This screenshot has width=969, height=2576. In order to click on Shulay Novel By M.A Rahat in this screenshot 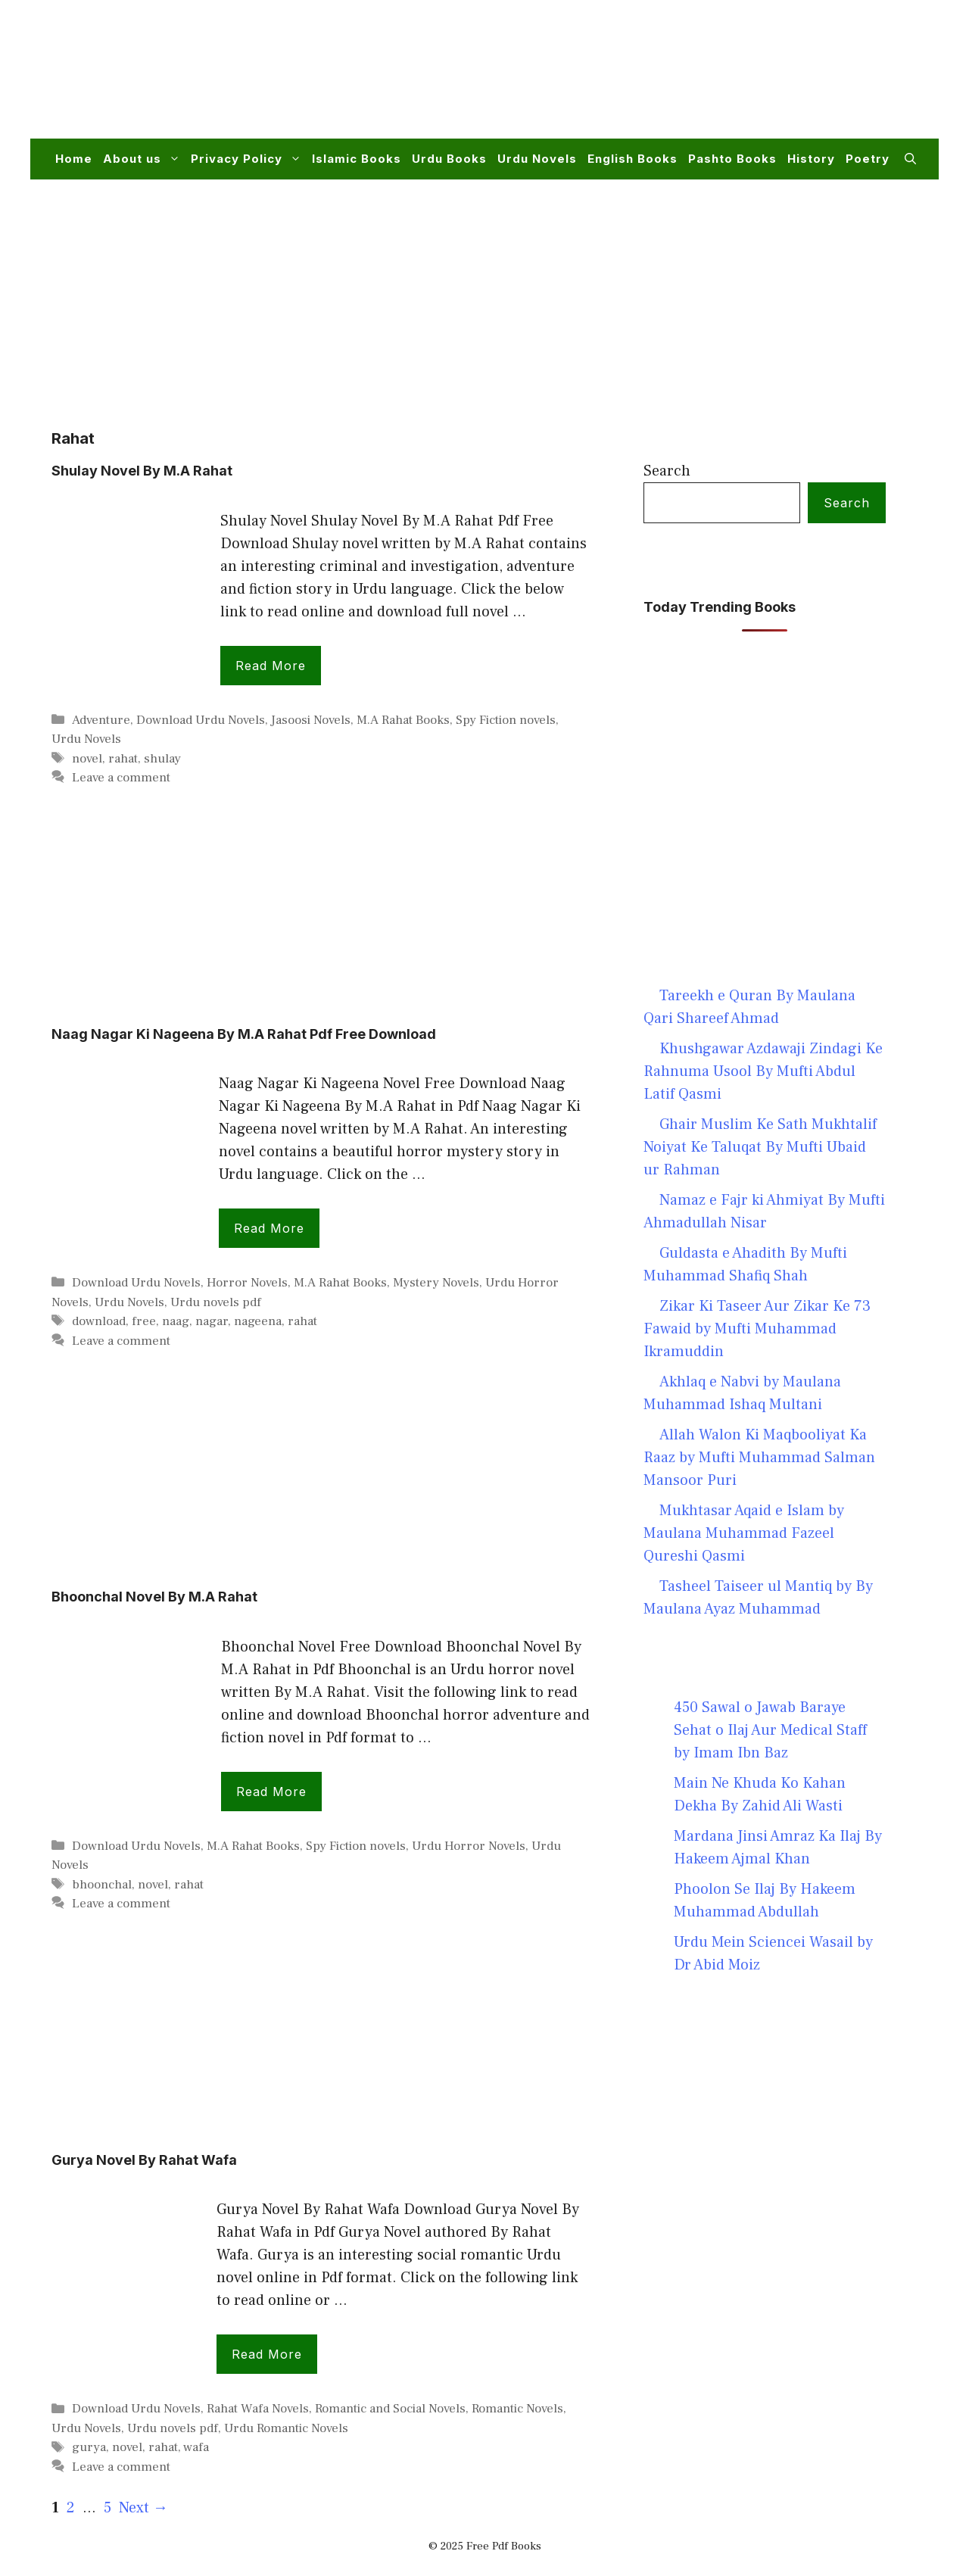, I will do `click(141, 471)`.